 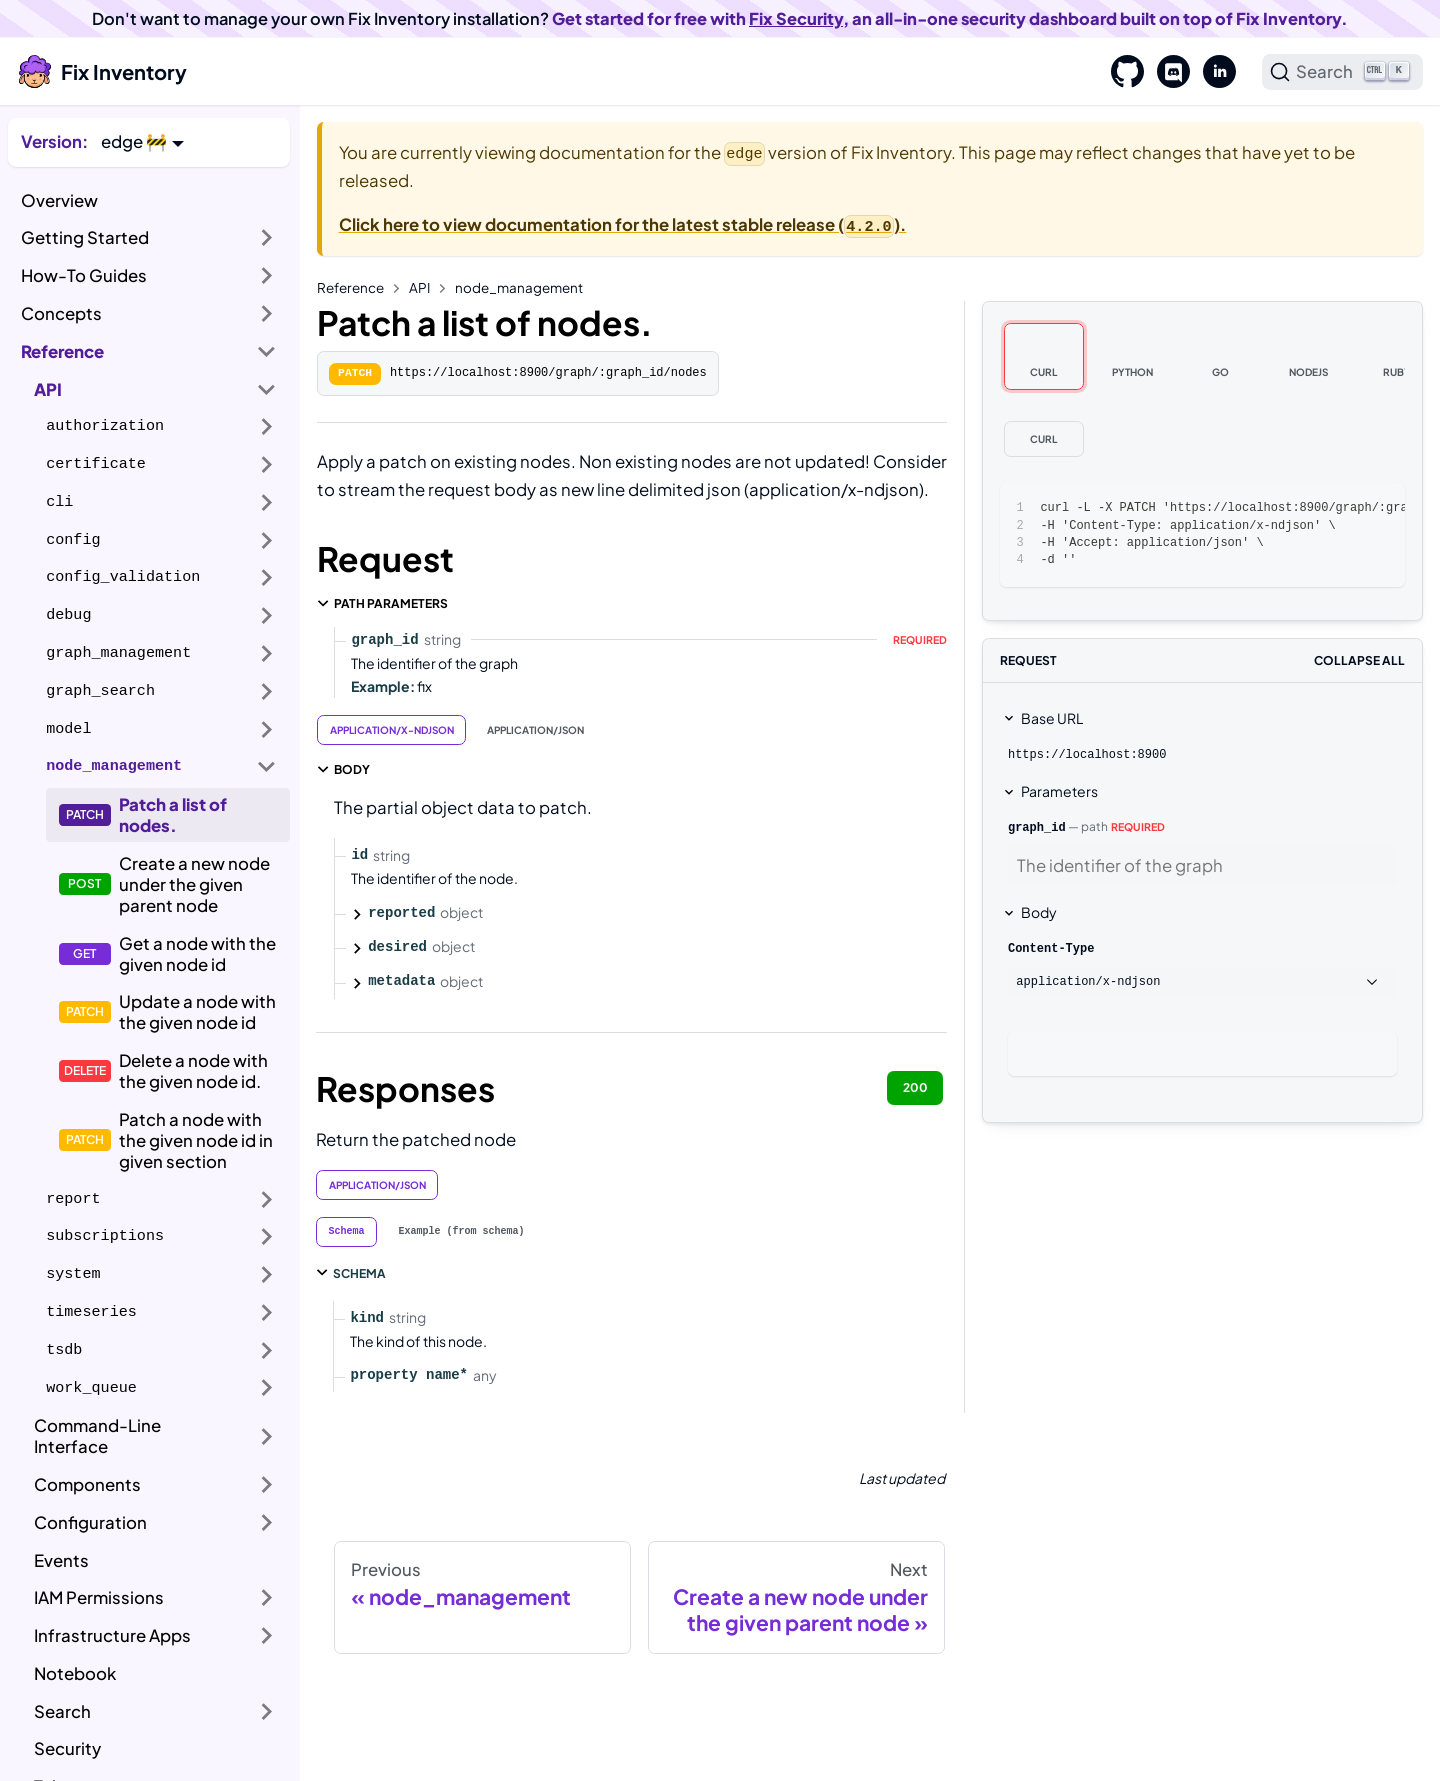 I want to click on Fix Security, so click(x=796, y=18).